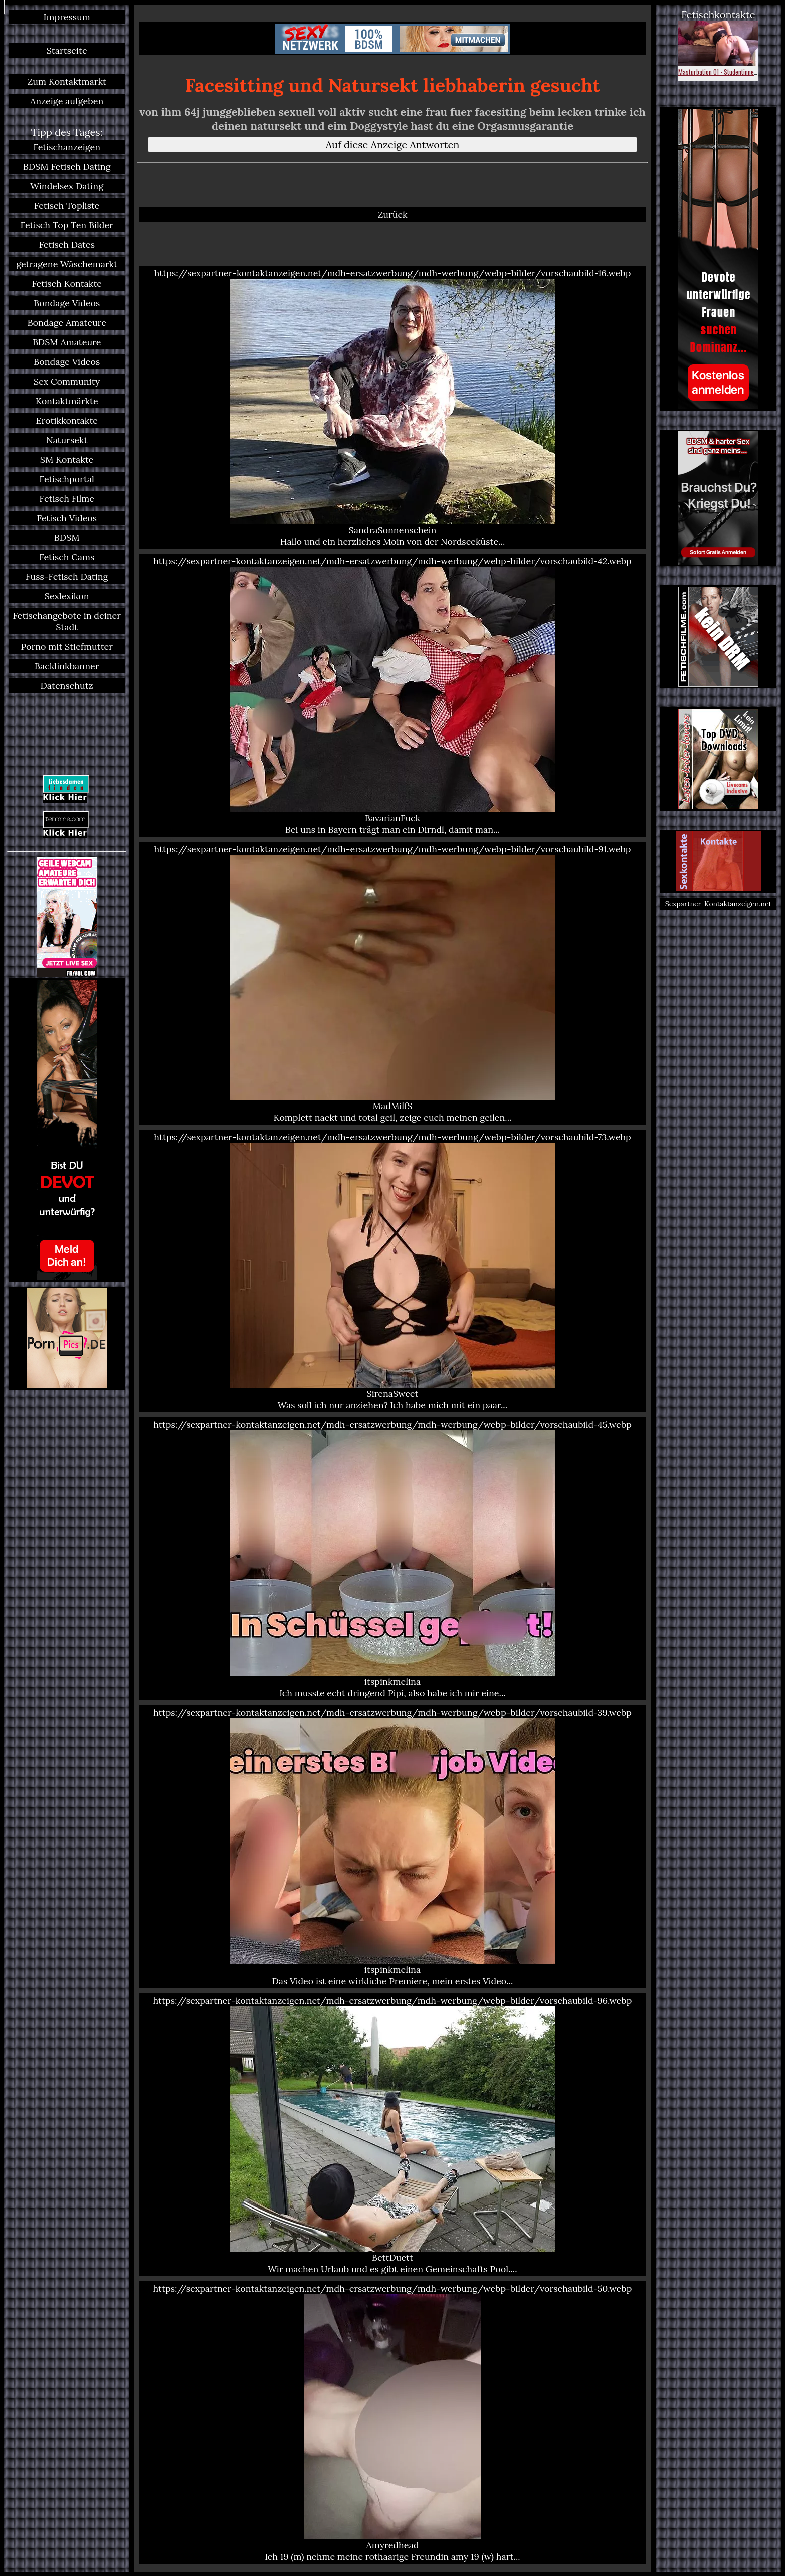  I want to click on BDSM Amateure, so click(67, 342).